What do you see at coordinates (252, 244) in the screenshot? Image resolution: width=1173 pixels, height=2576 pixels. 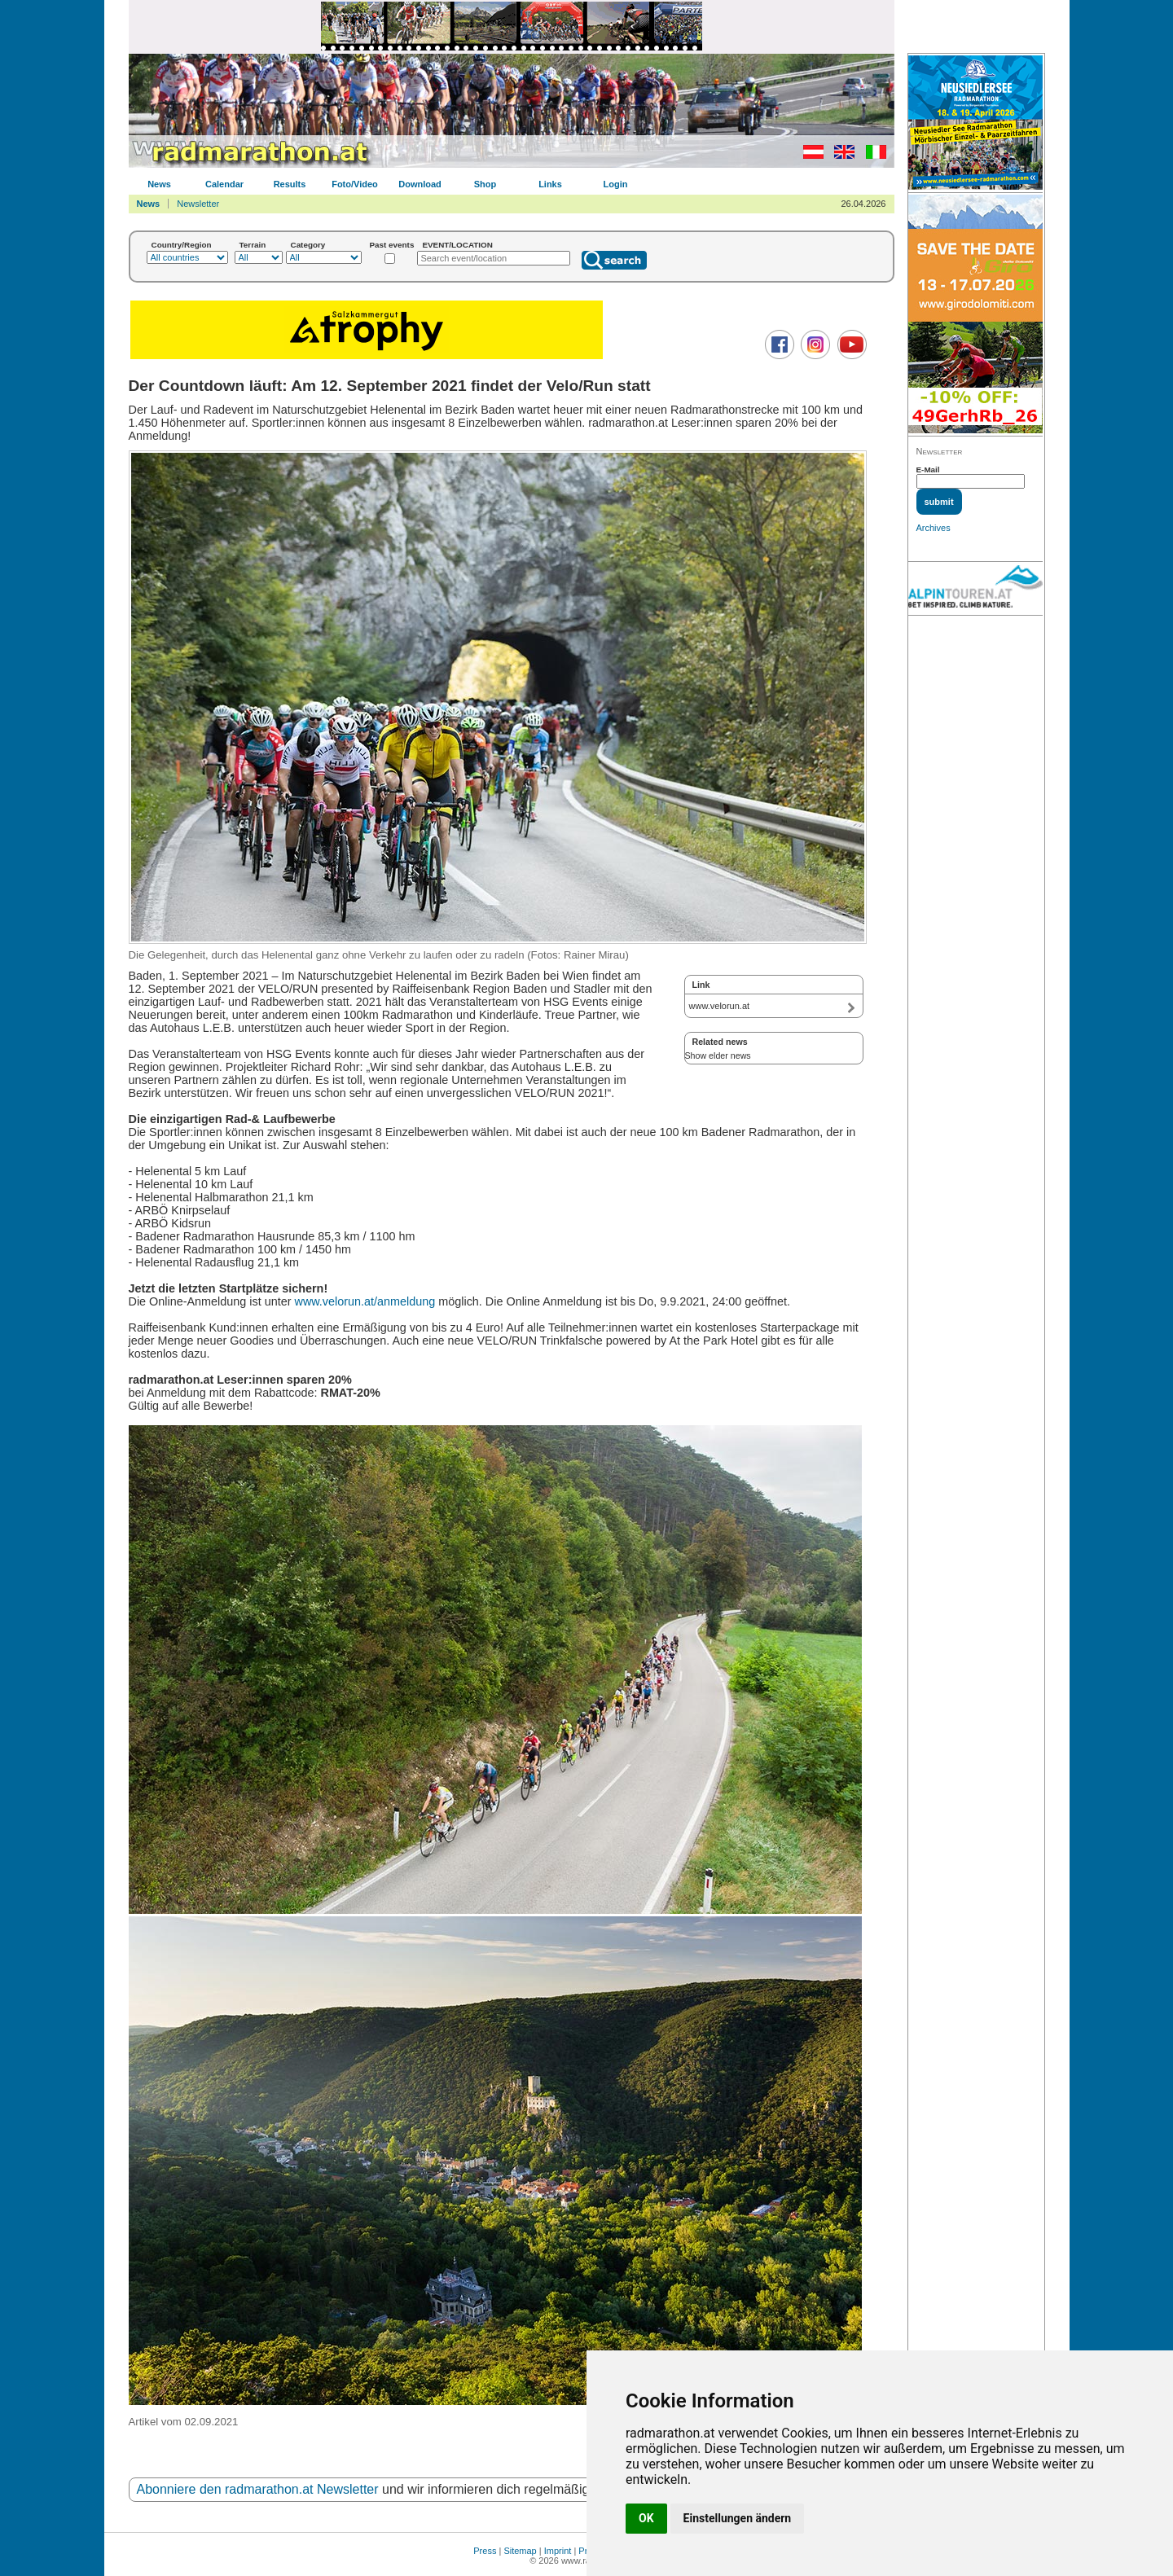 I see `Terrain` at bounding box center [252, 244].